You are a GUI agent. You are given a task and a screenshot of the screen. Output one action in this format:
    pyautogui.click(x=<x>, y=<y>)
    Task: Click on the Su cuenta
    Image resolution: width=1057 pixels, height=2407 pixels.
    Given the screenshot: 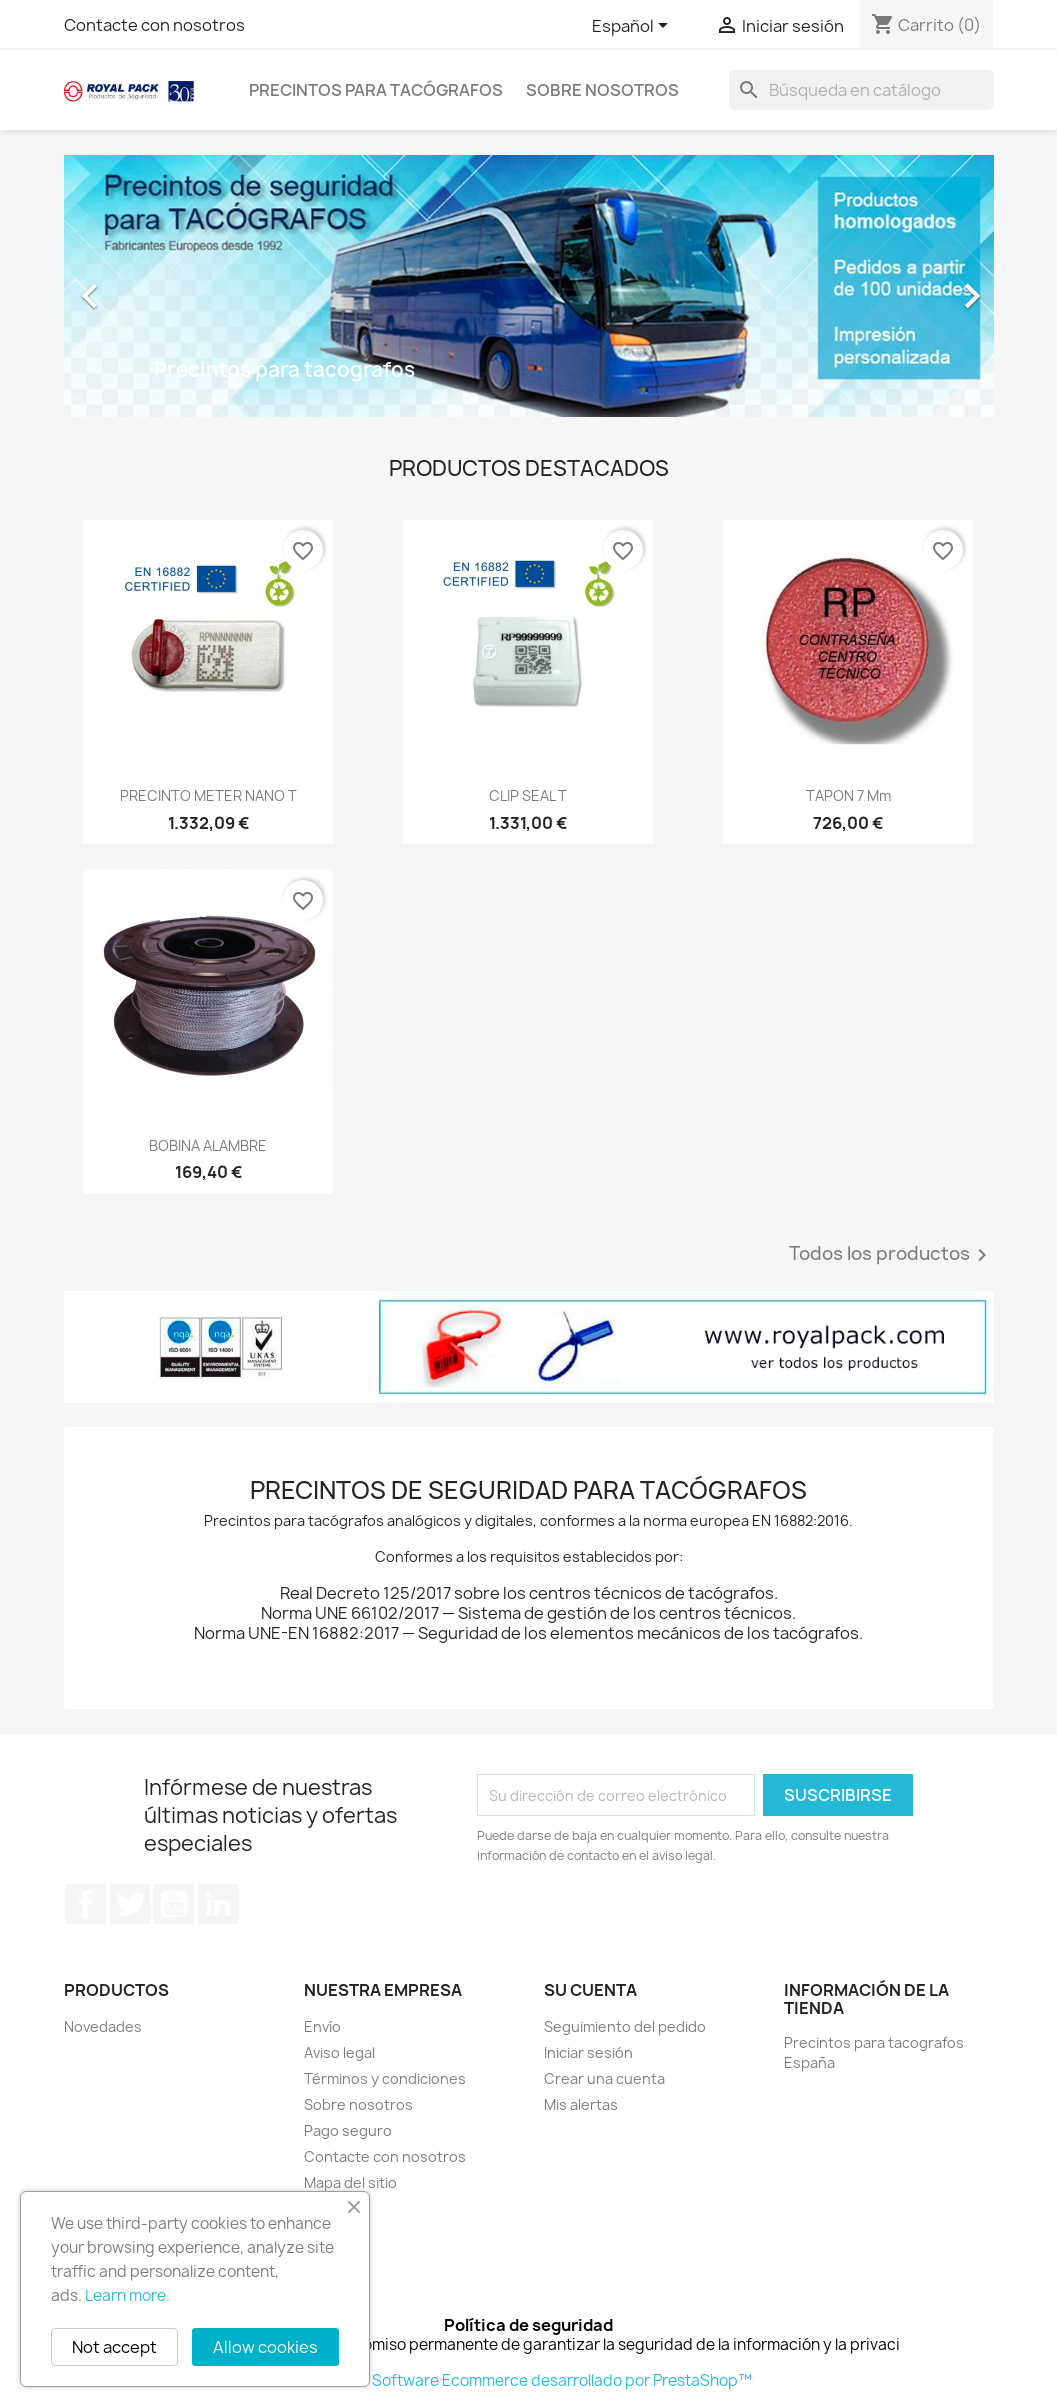 What is the action you would take?
    pyautogui.click(x=590, y=1990)
    